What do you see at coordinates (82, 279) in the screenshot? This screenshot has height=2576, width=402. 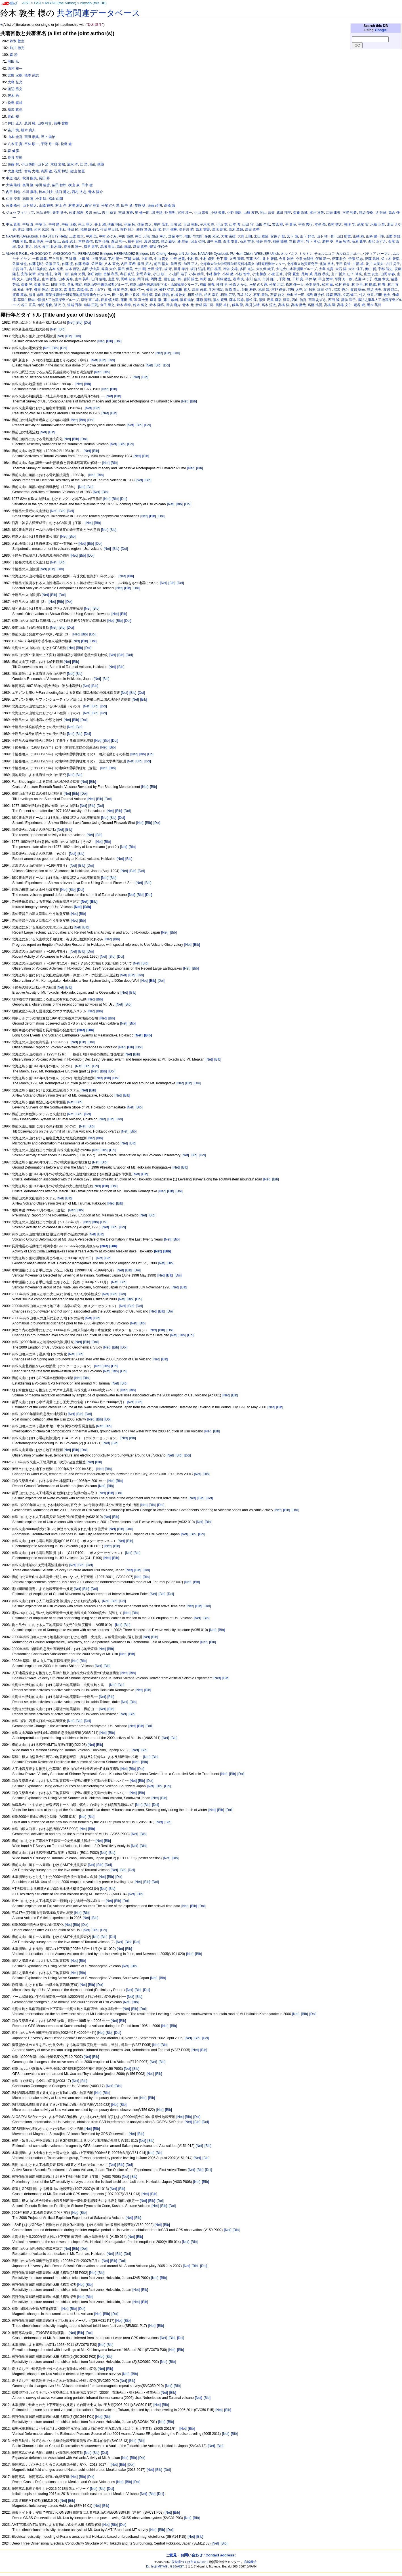 I see `山本 英和` at bounding box center [82, 279].